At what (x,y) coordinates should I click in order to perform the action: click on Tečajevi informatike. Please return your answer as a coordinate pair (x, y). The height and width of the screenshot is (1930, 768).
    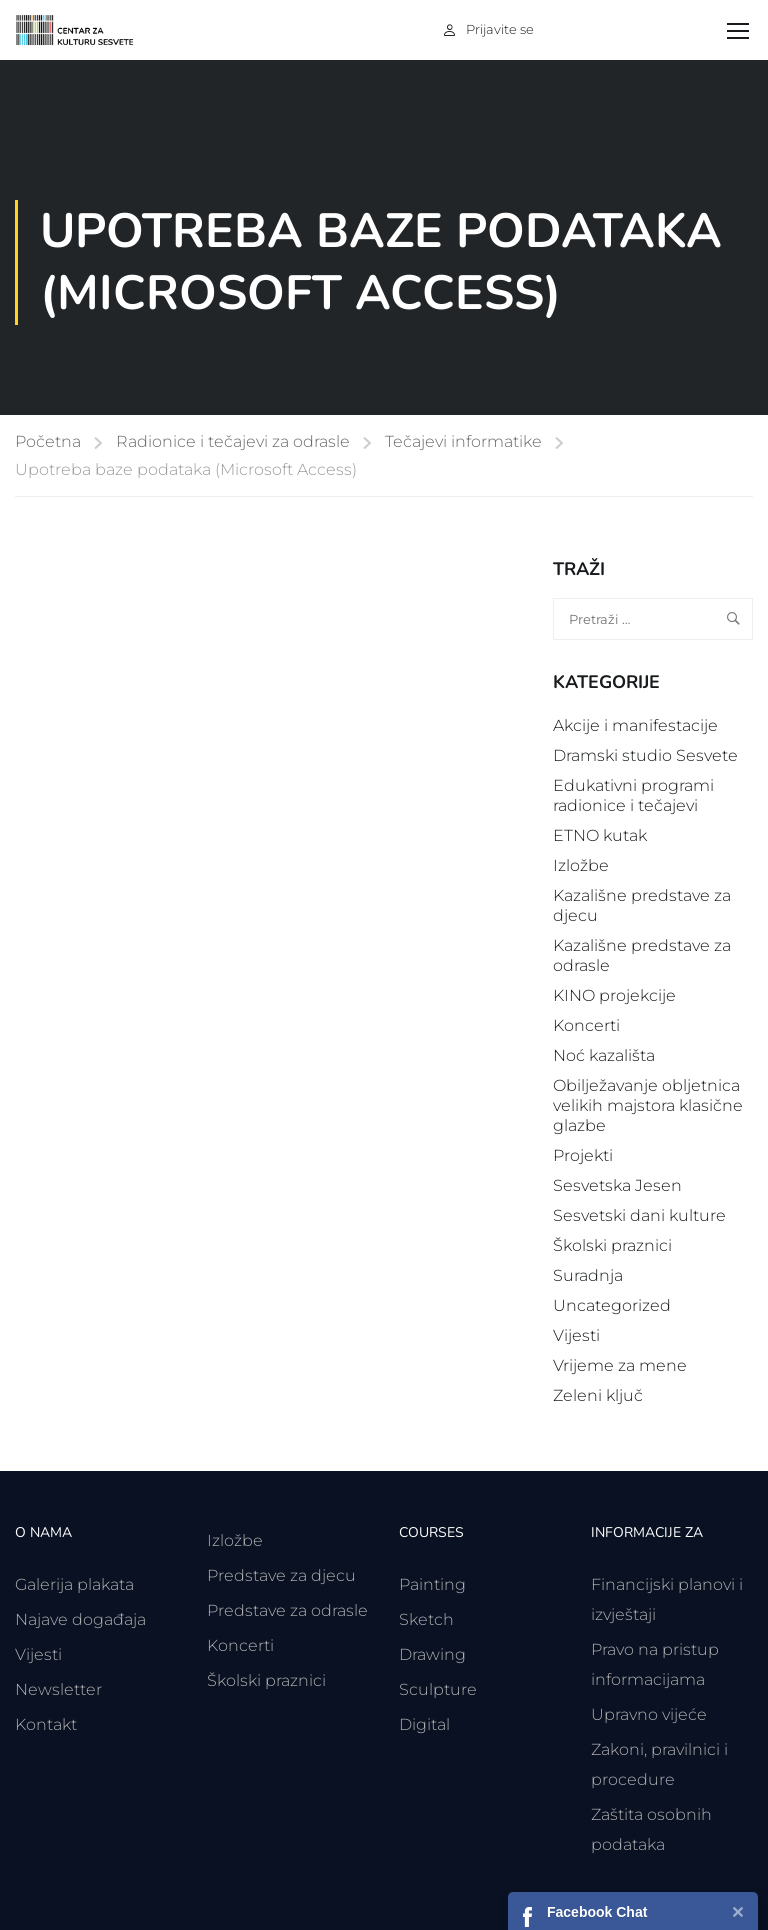
    Looking at the image, I should click on (463, 441).